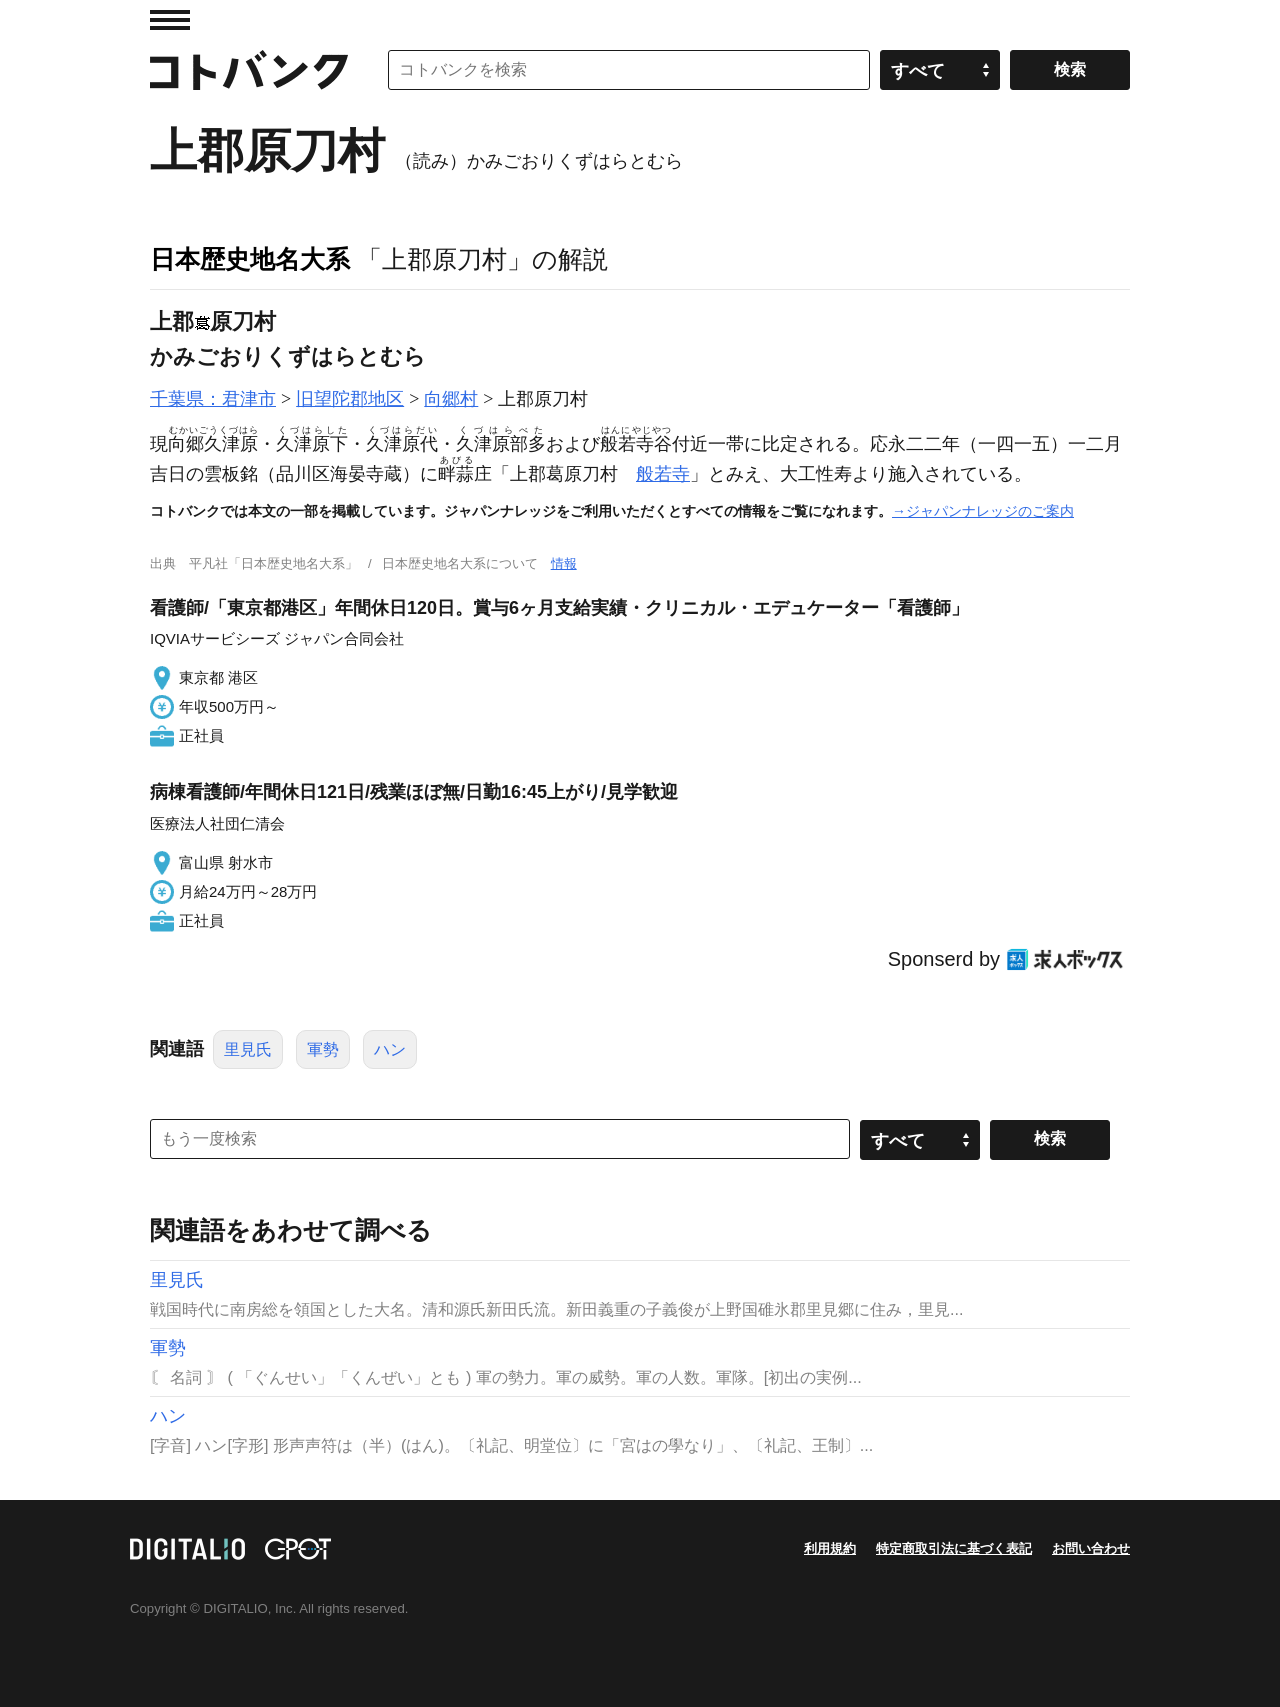 This screenshot has height=1707, width=1280. I want to click on お問い合わせ, so click(1091, 1548).